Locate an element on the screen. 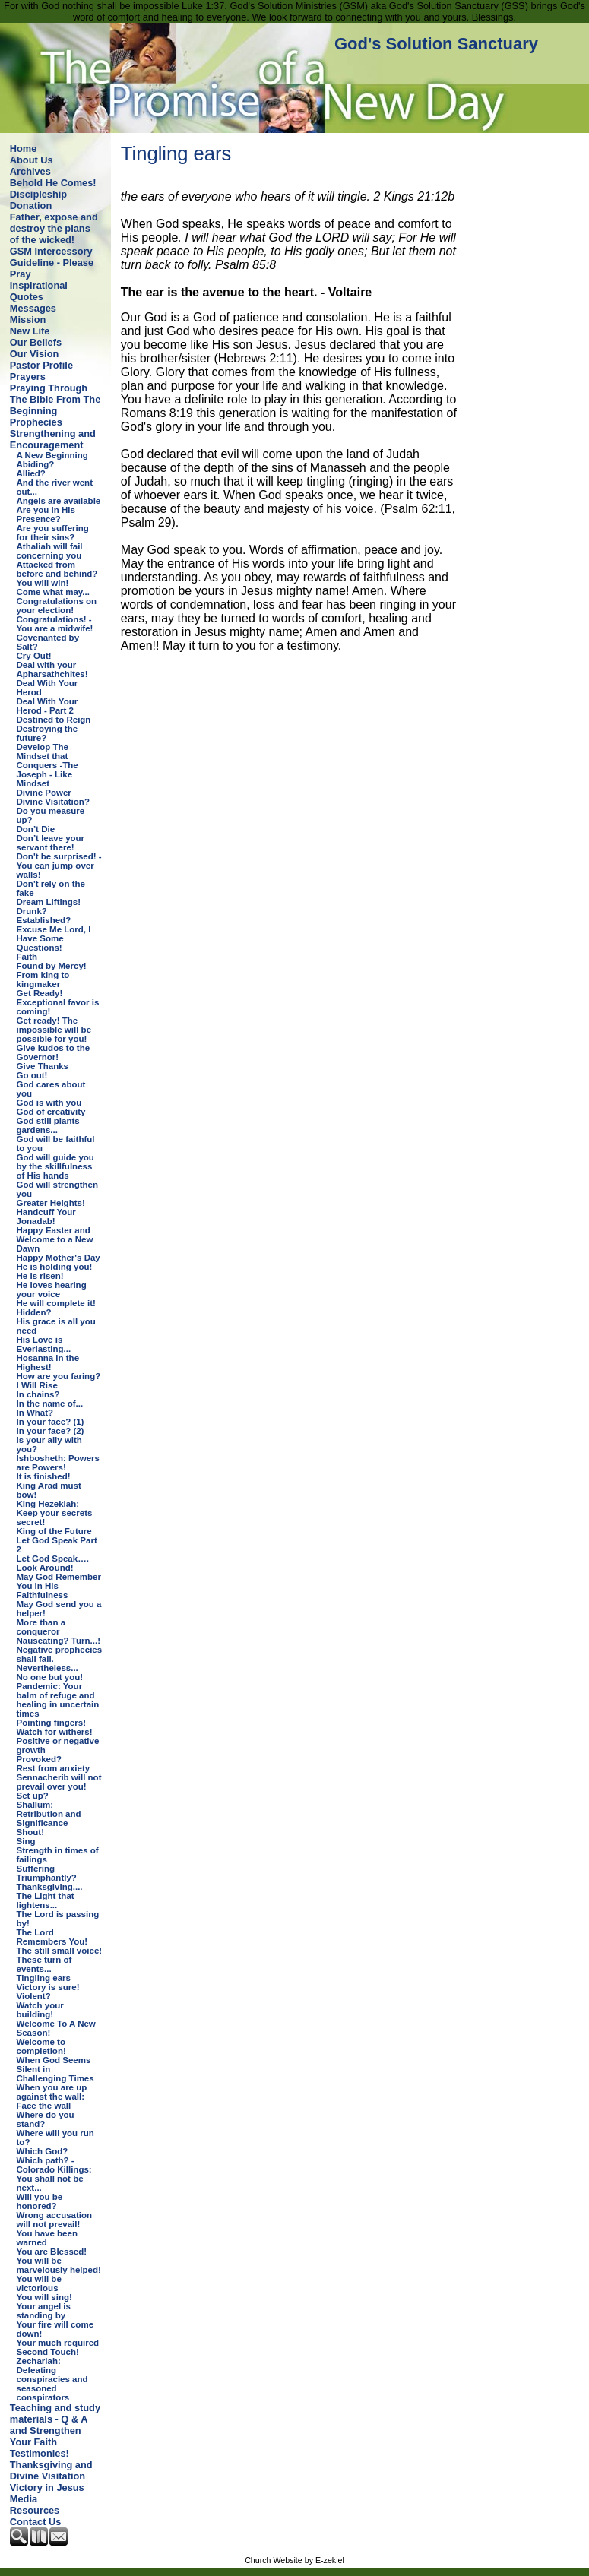  No one but you! is located at coordinates (50, 1677).